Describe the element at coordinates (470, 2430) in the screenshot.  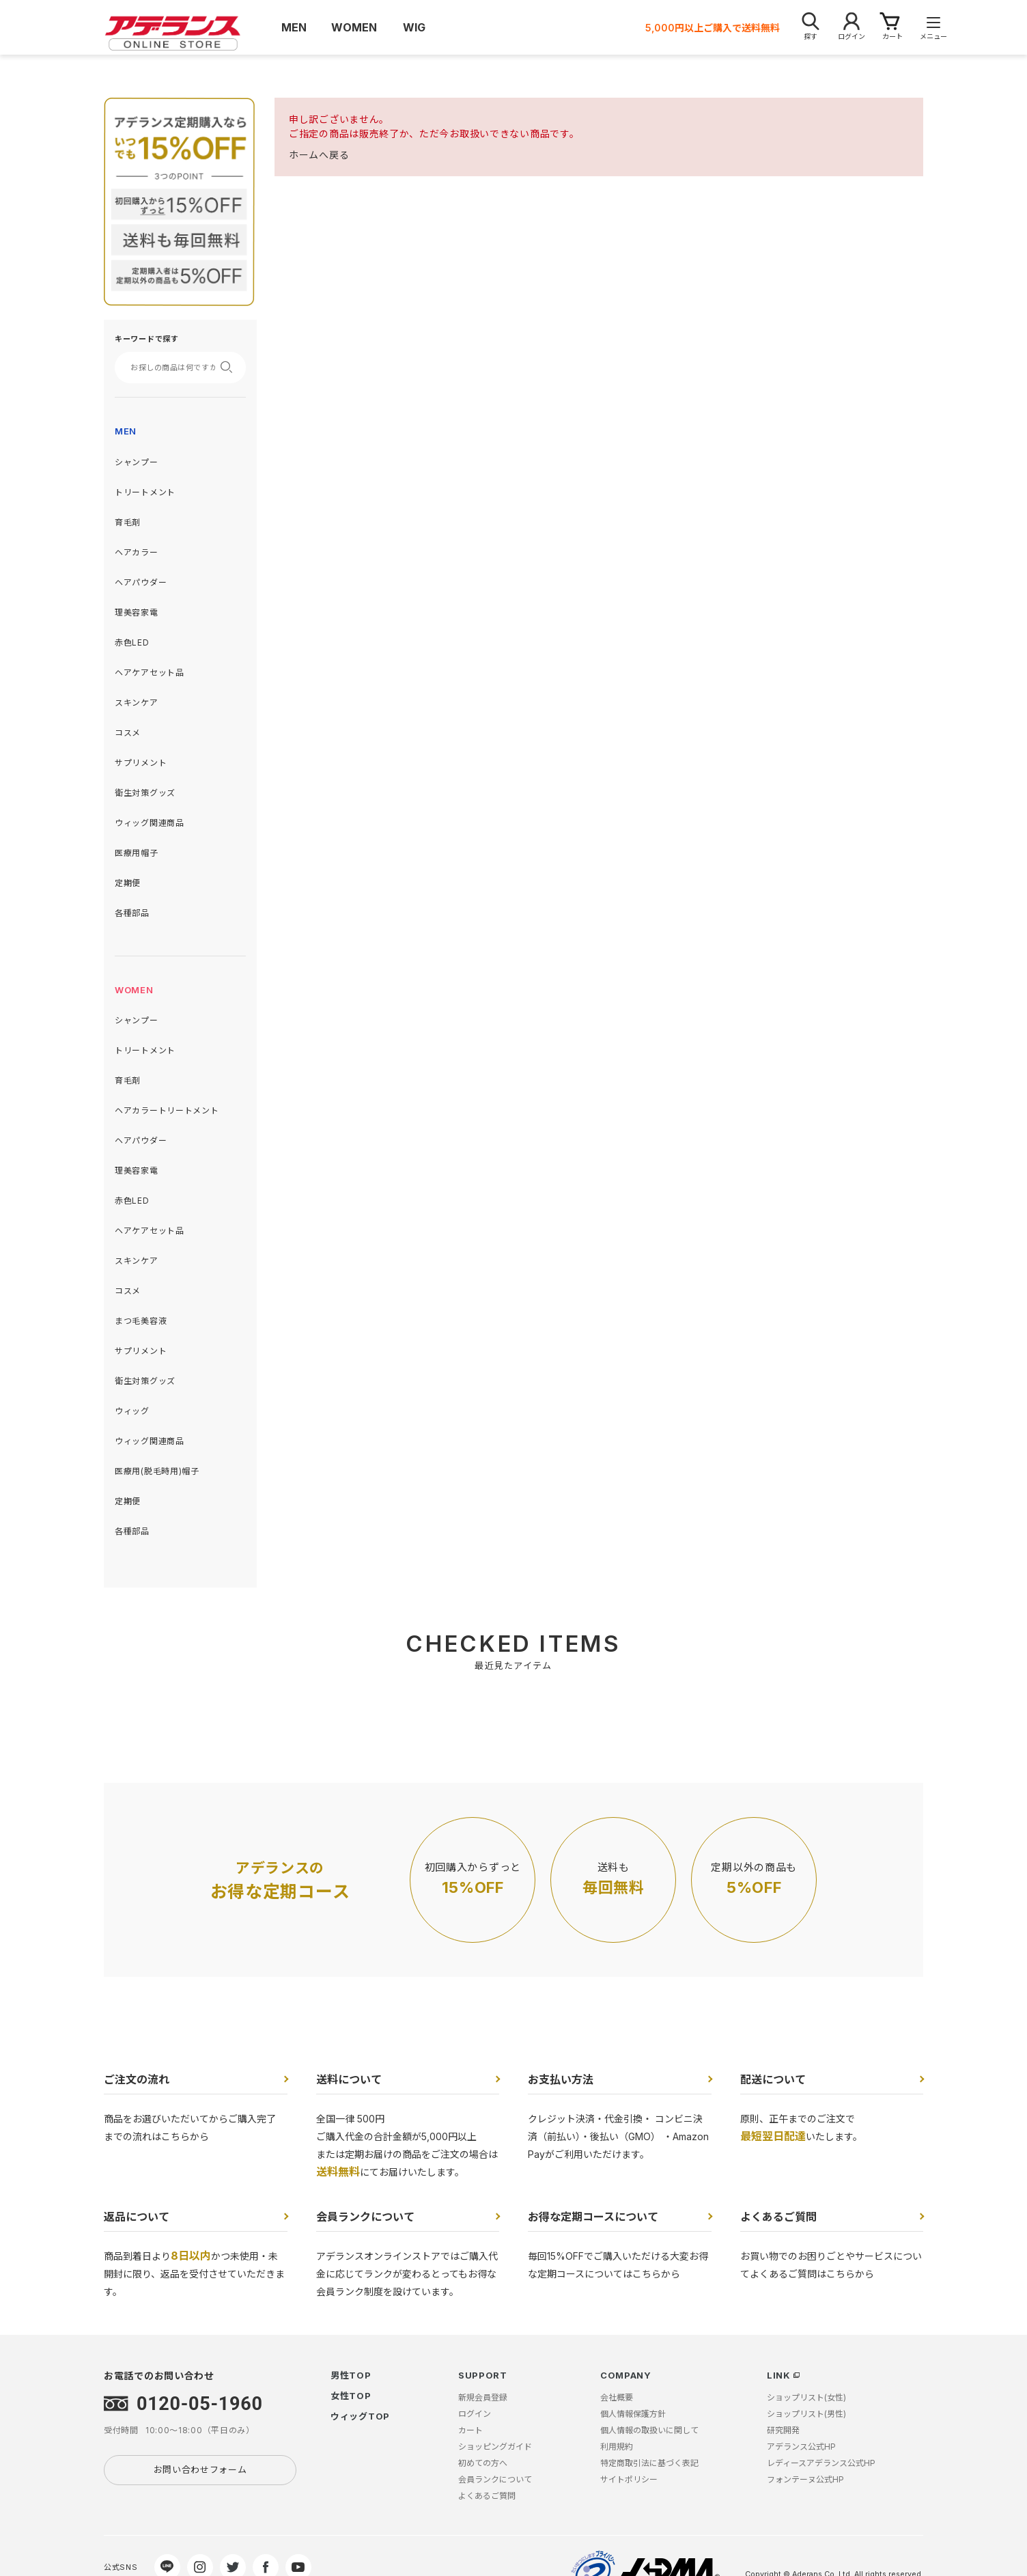
I see `カート` at that location.